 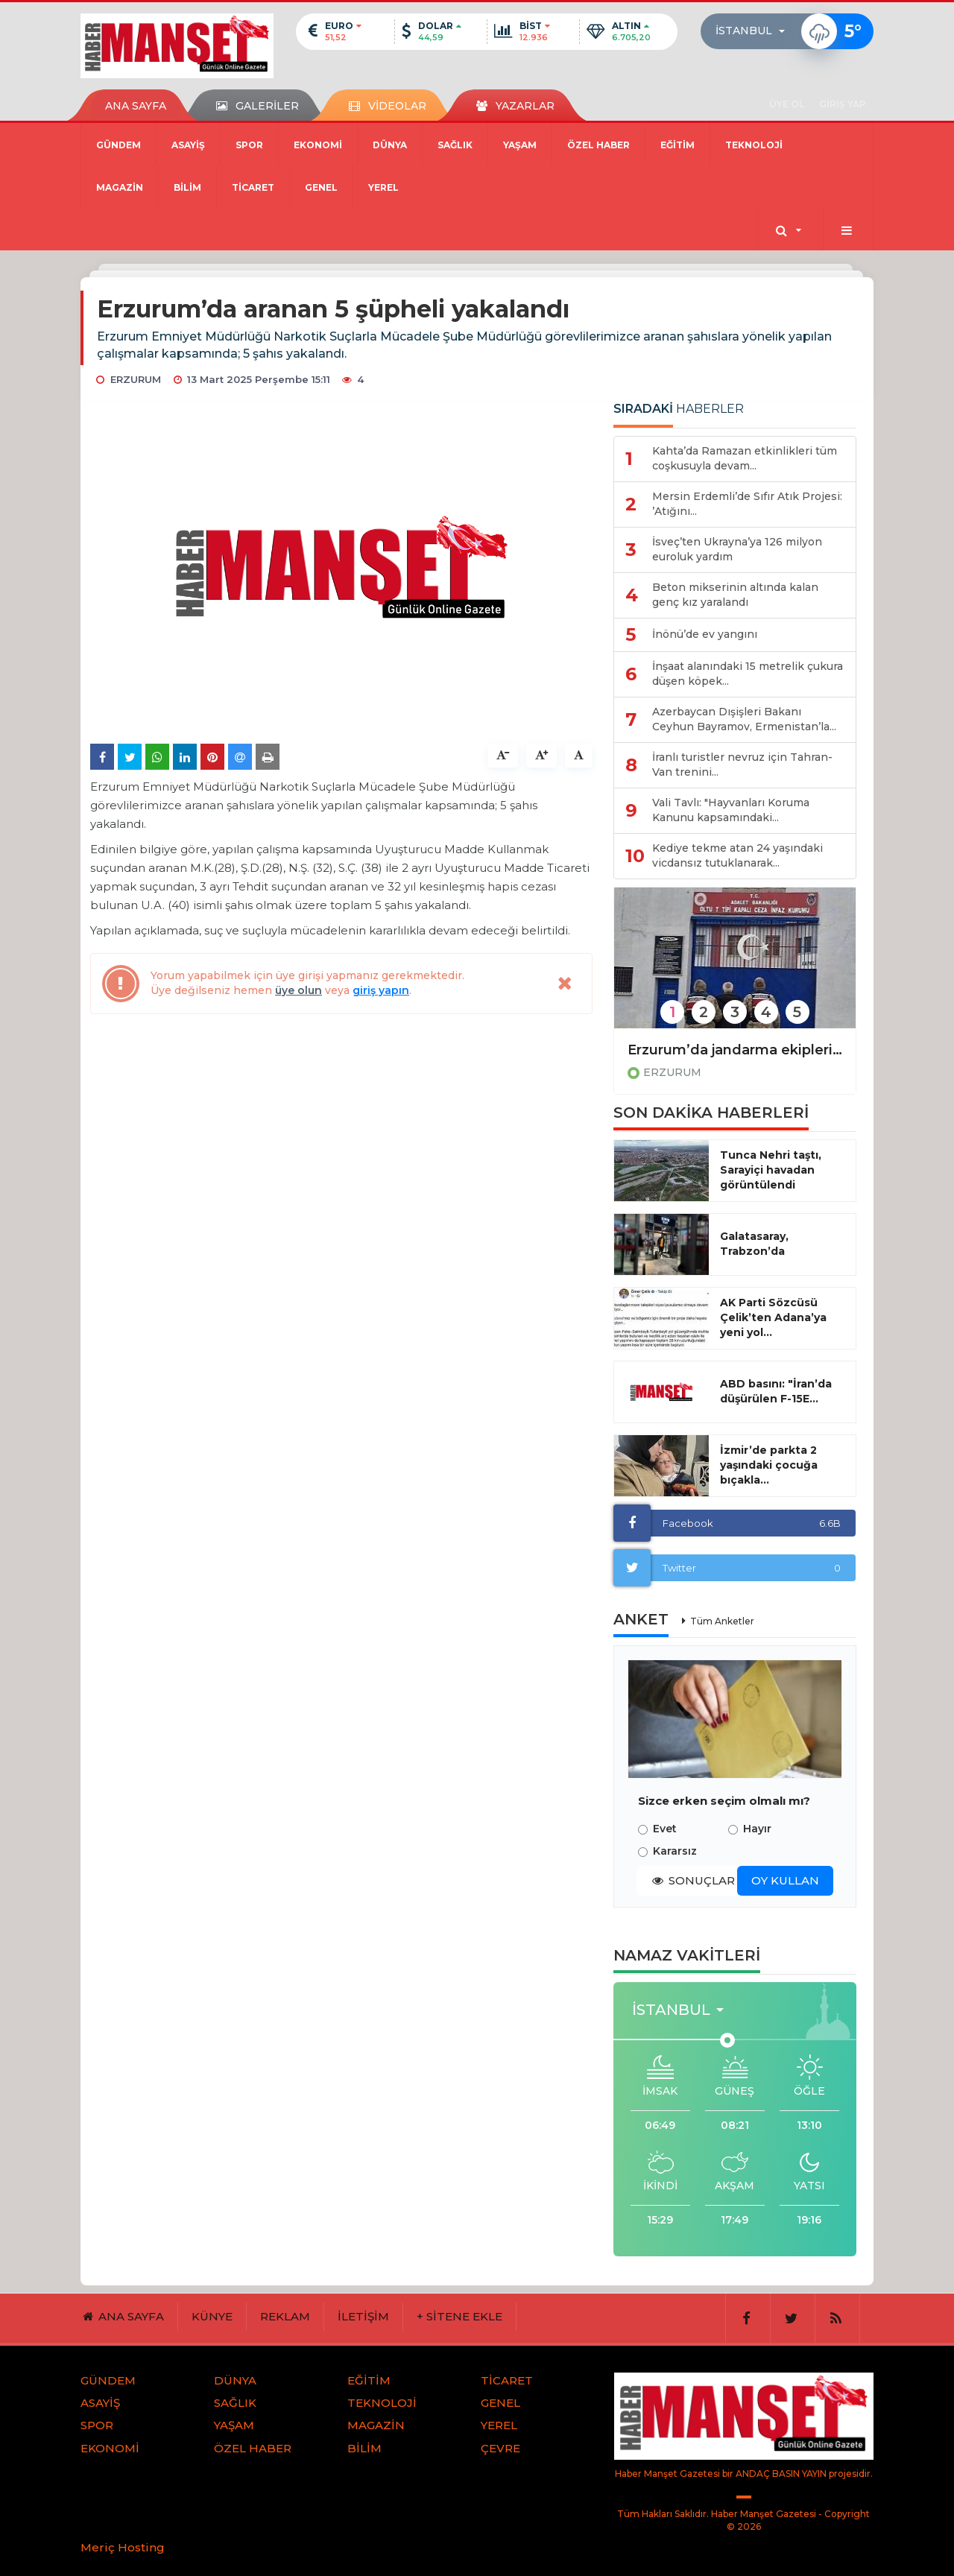 I want to click on SPOR, so click(x=249, y=145).